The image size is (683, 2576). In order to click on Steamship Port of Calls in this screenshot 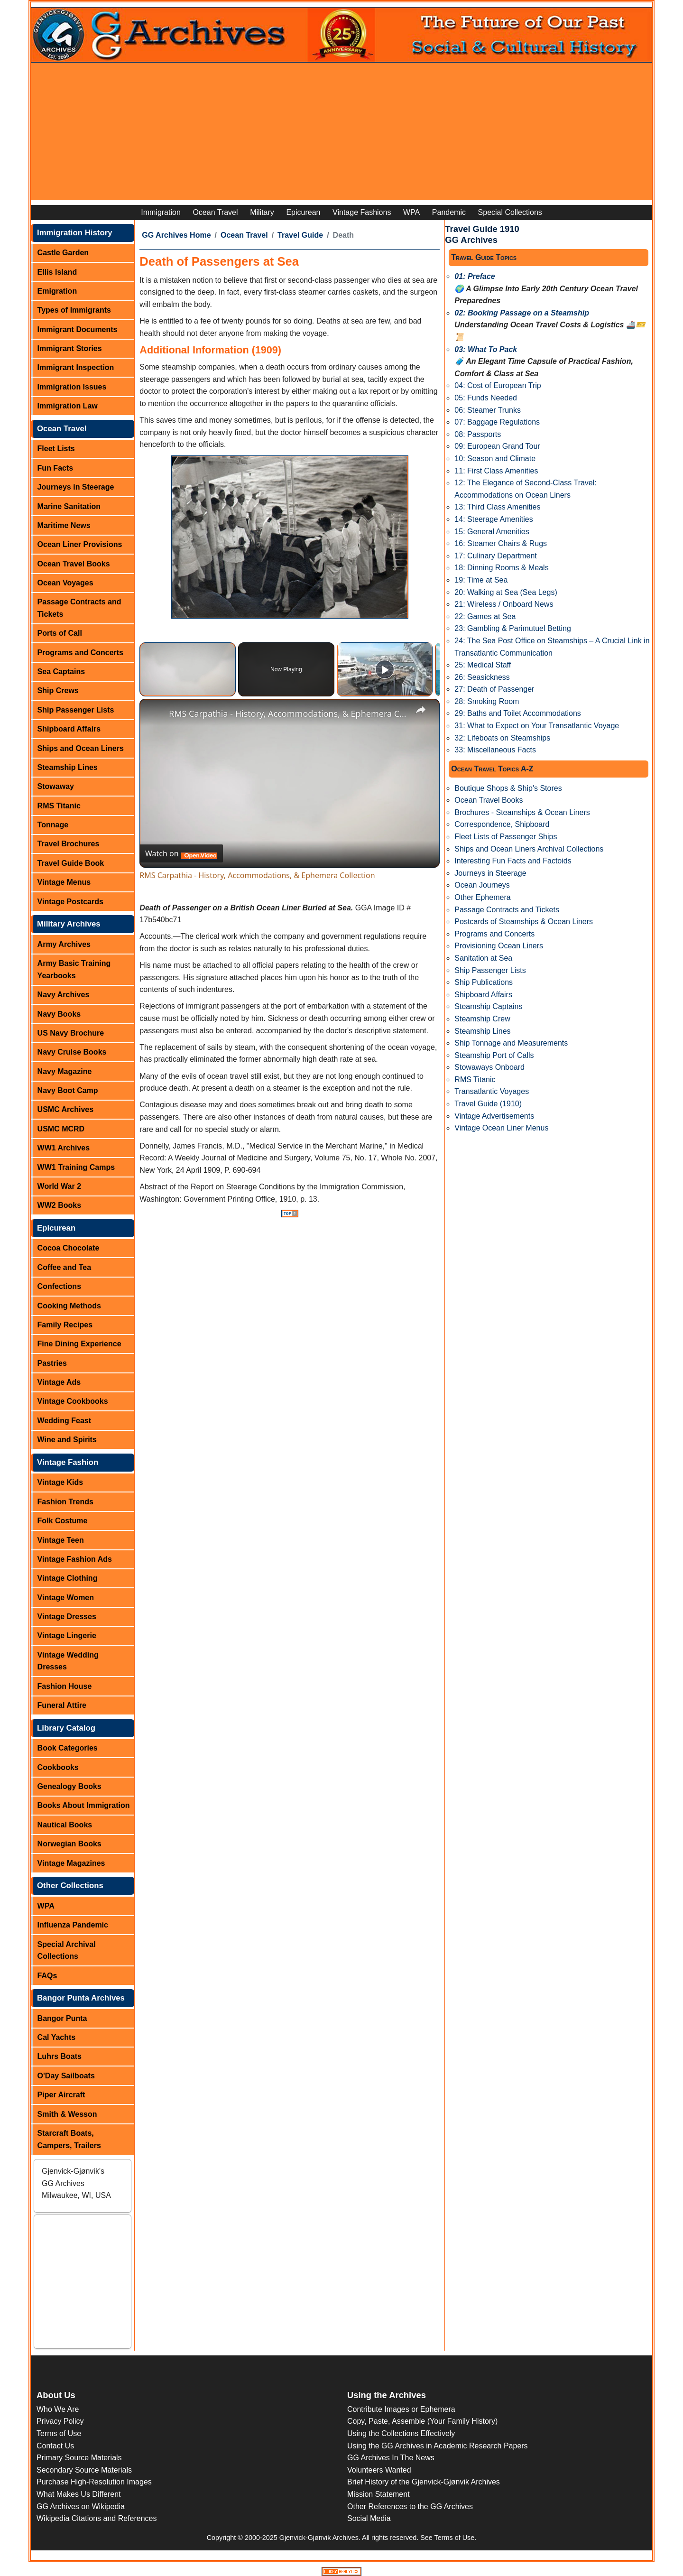, I will do `click(494, 1055)`.